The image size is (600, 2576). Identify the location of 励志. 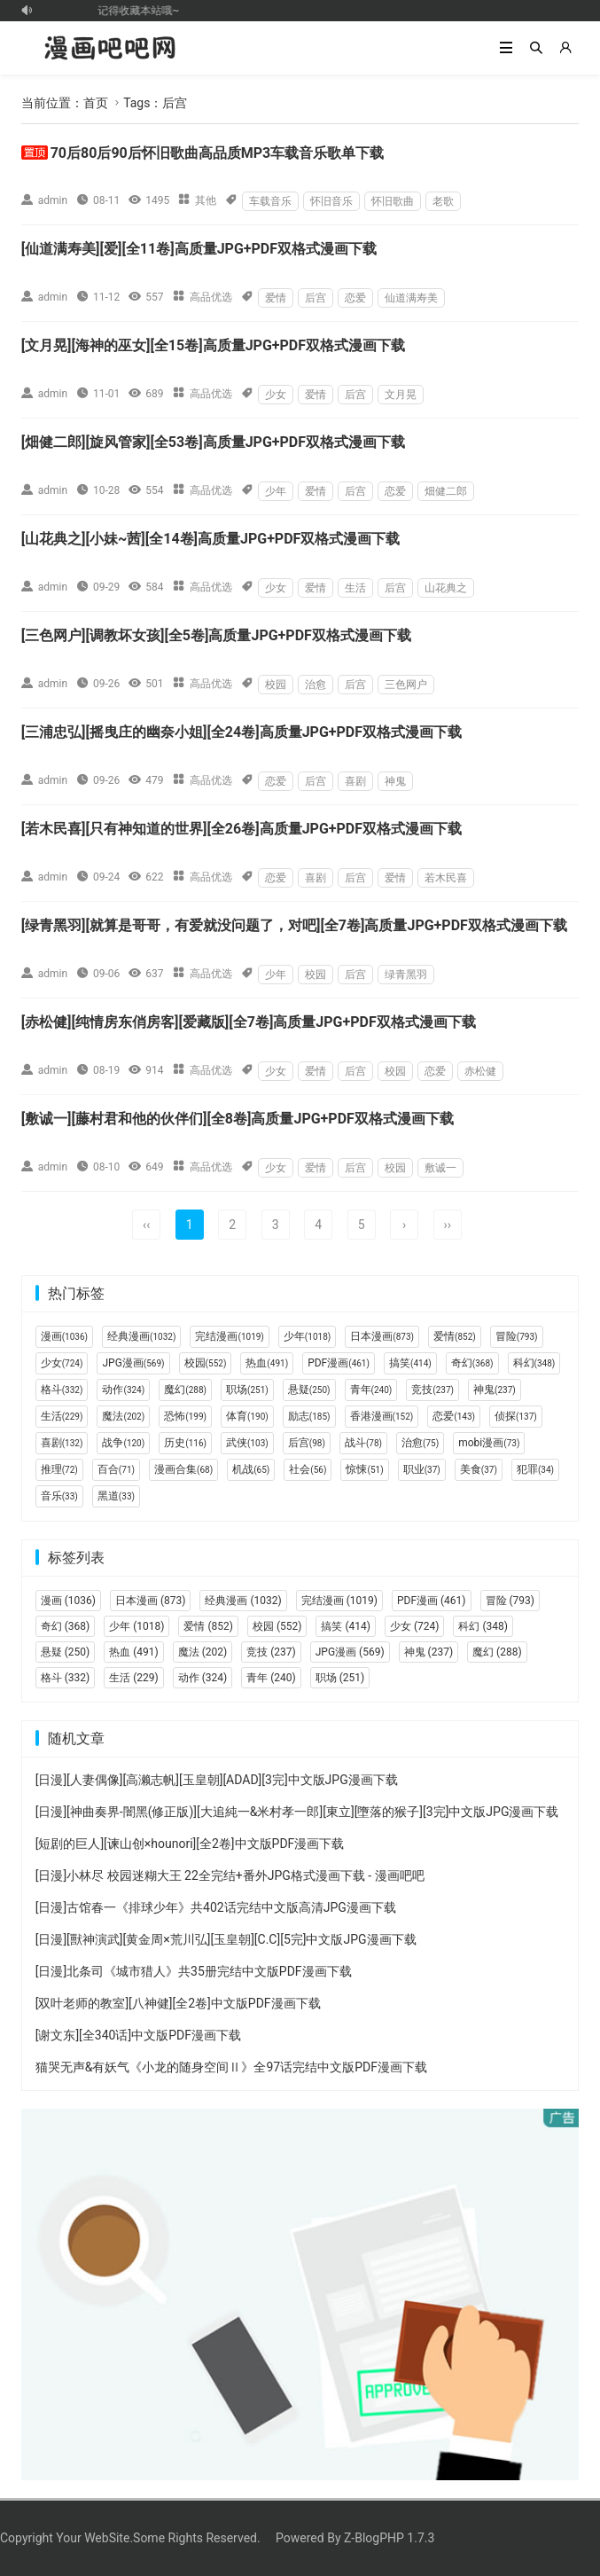
(309, 1416).